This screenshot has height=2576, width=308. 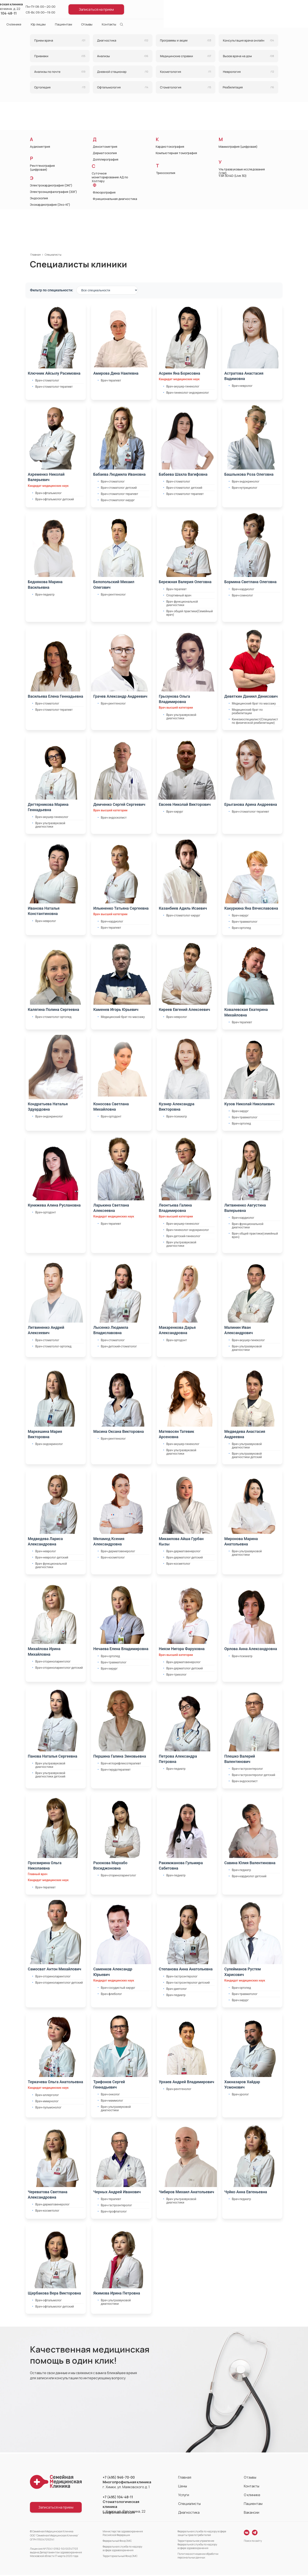 I want to click on Рентгенография (цифровая), so click(x=42, y=167).